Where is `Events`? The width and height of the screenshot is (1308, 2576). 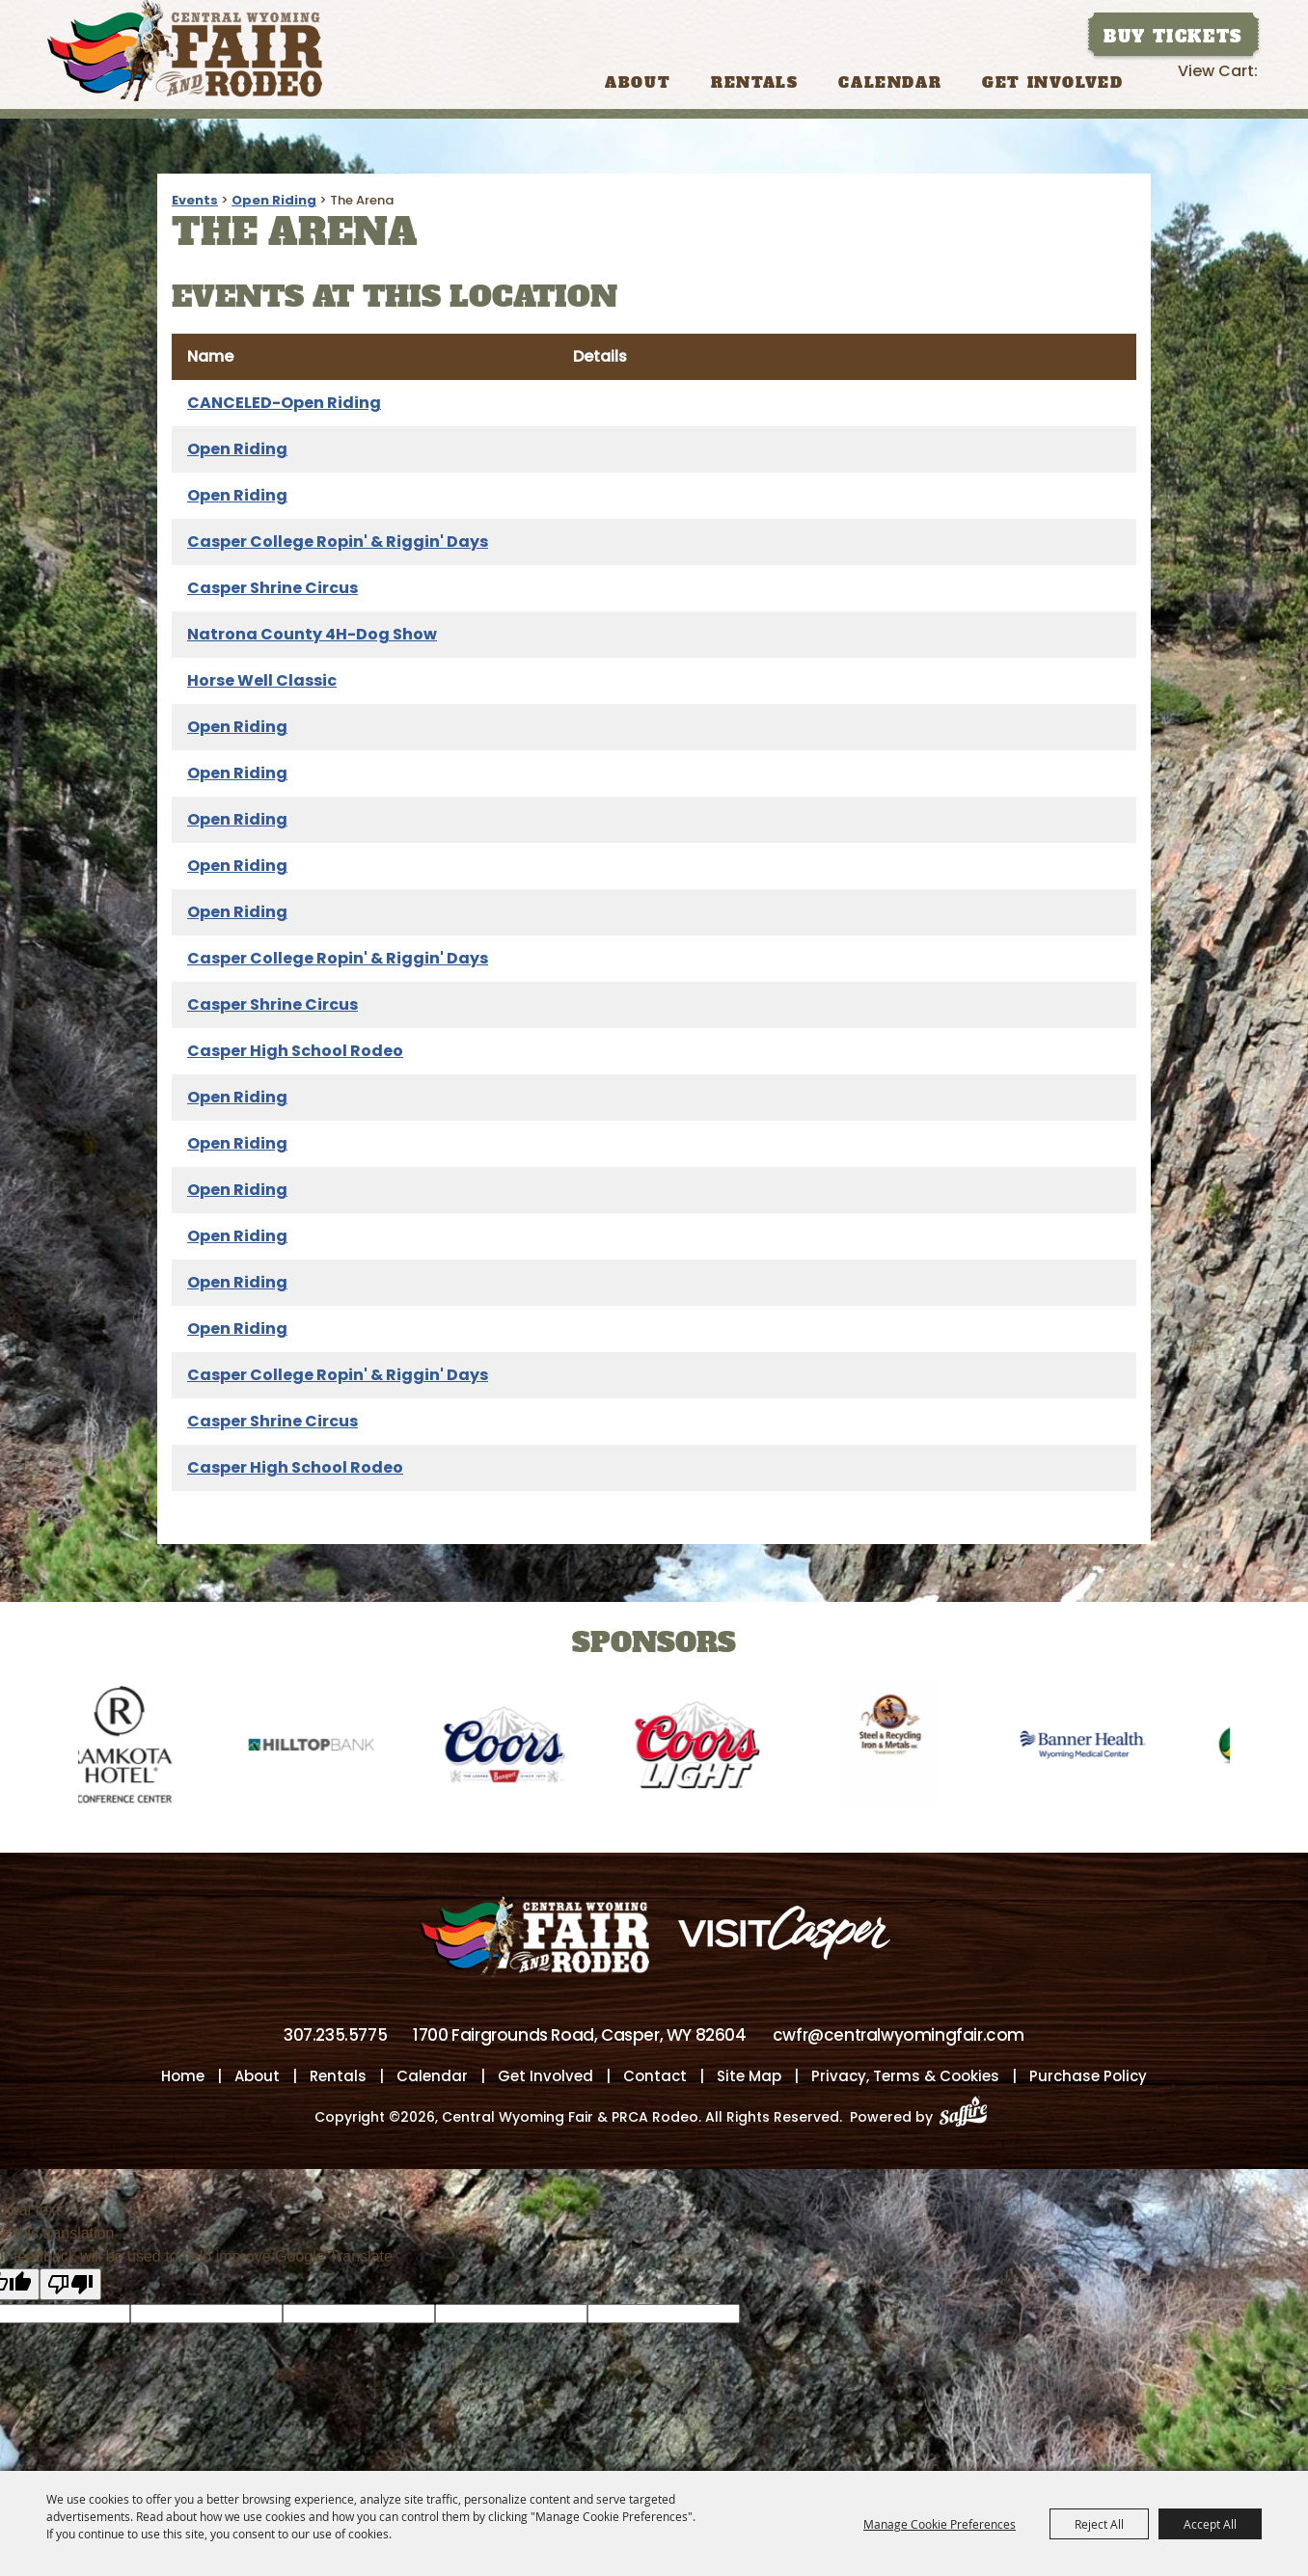
Events is located at coordinates (195, 200).